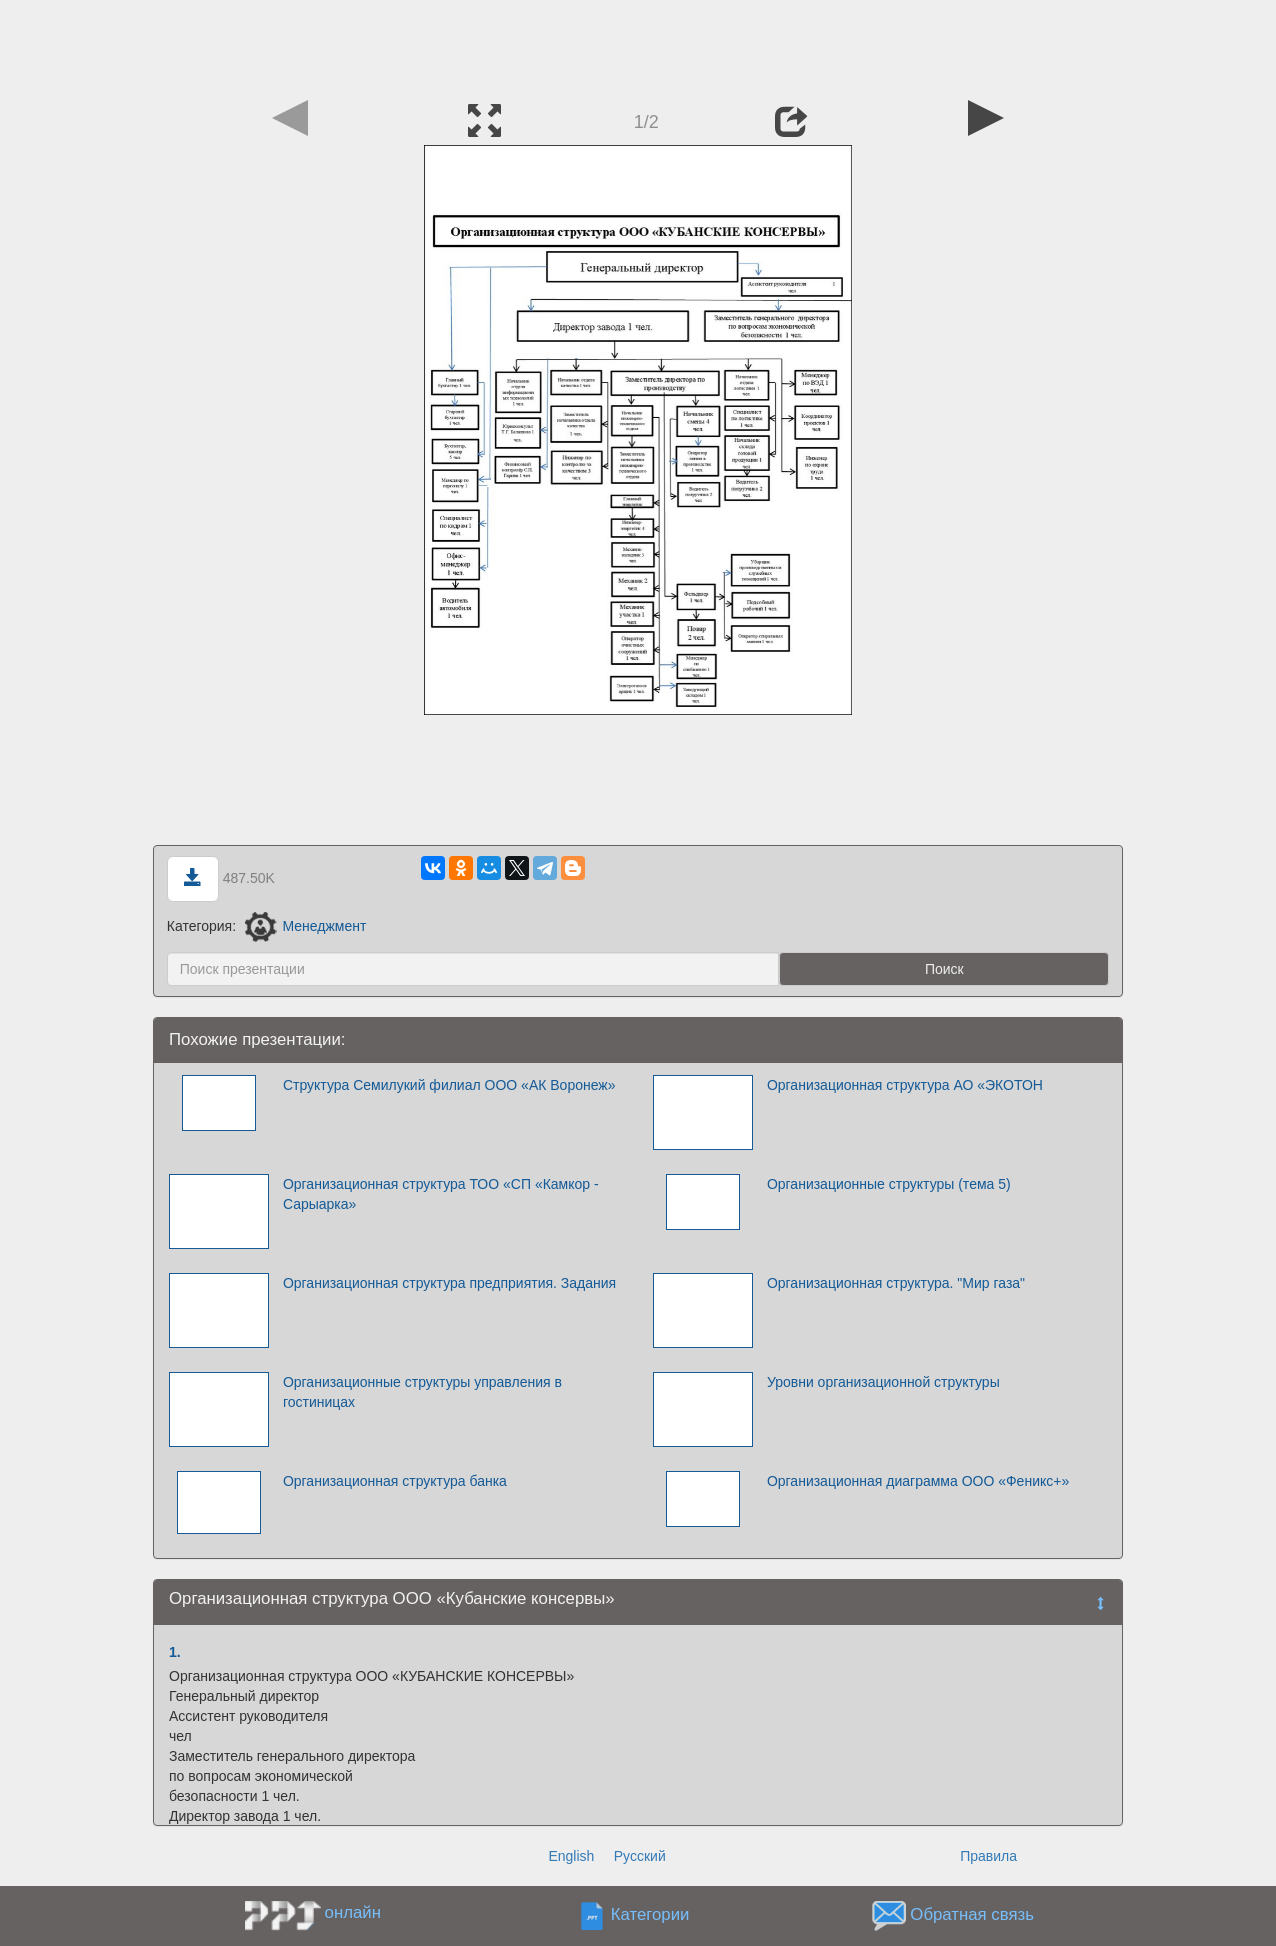 This screenshot has height=1946, width=1276. What do you see at coordinates (422, 1392) in the screenshot?
I see `Организационные структуры управления в гостиницах` at bounding box center [422, 1392].